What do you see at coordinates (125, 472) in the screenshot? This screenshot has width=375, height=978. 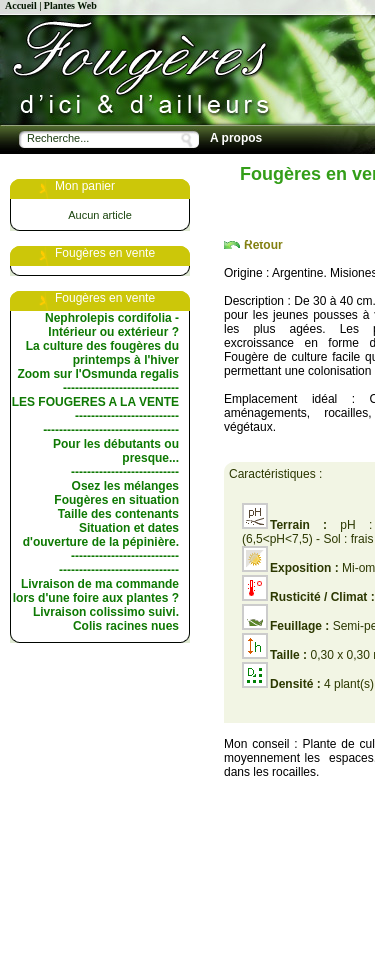 I see `---------------------------` at bounding box center [125, 472].